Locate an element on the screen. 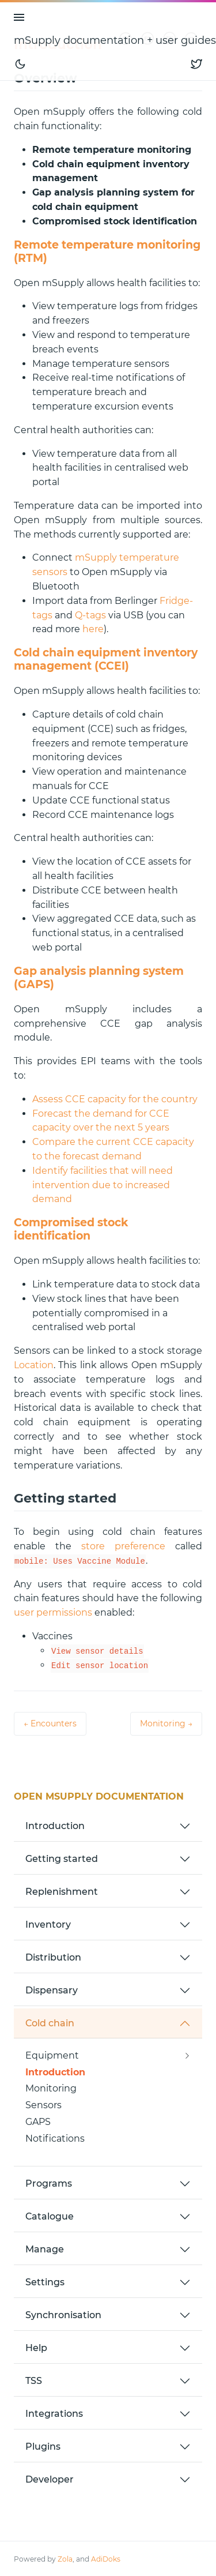 The height and width of the screenshot is (2576, 216). AdiDoks is located at coordinates (105, 2559).